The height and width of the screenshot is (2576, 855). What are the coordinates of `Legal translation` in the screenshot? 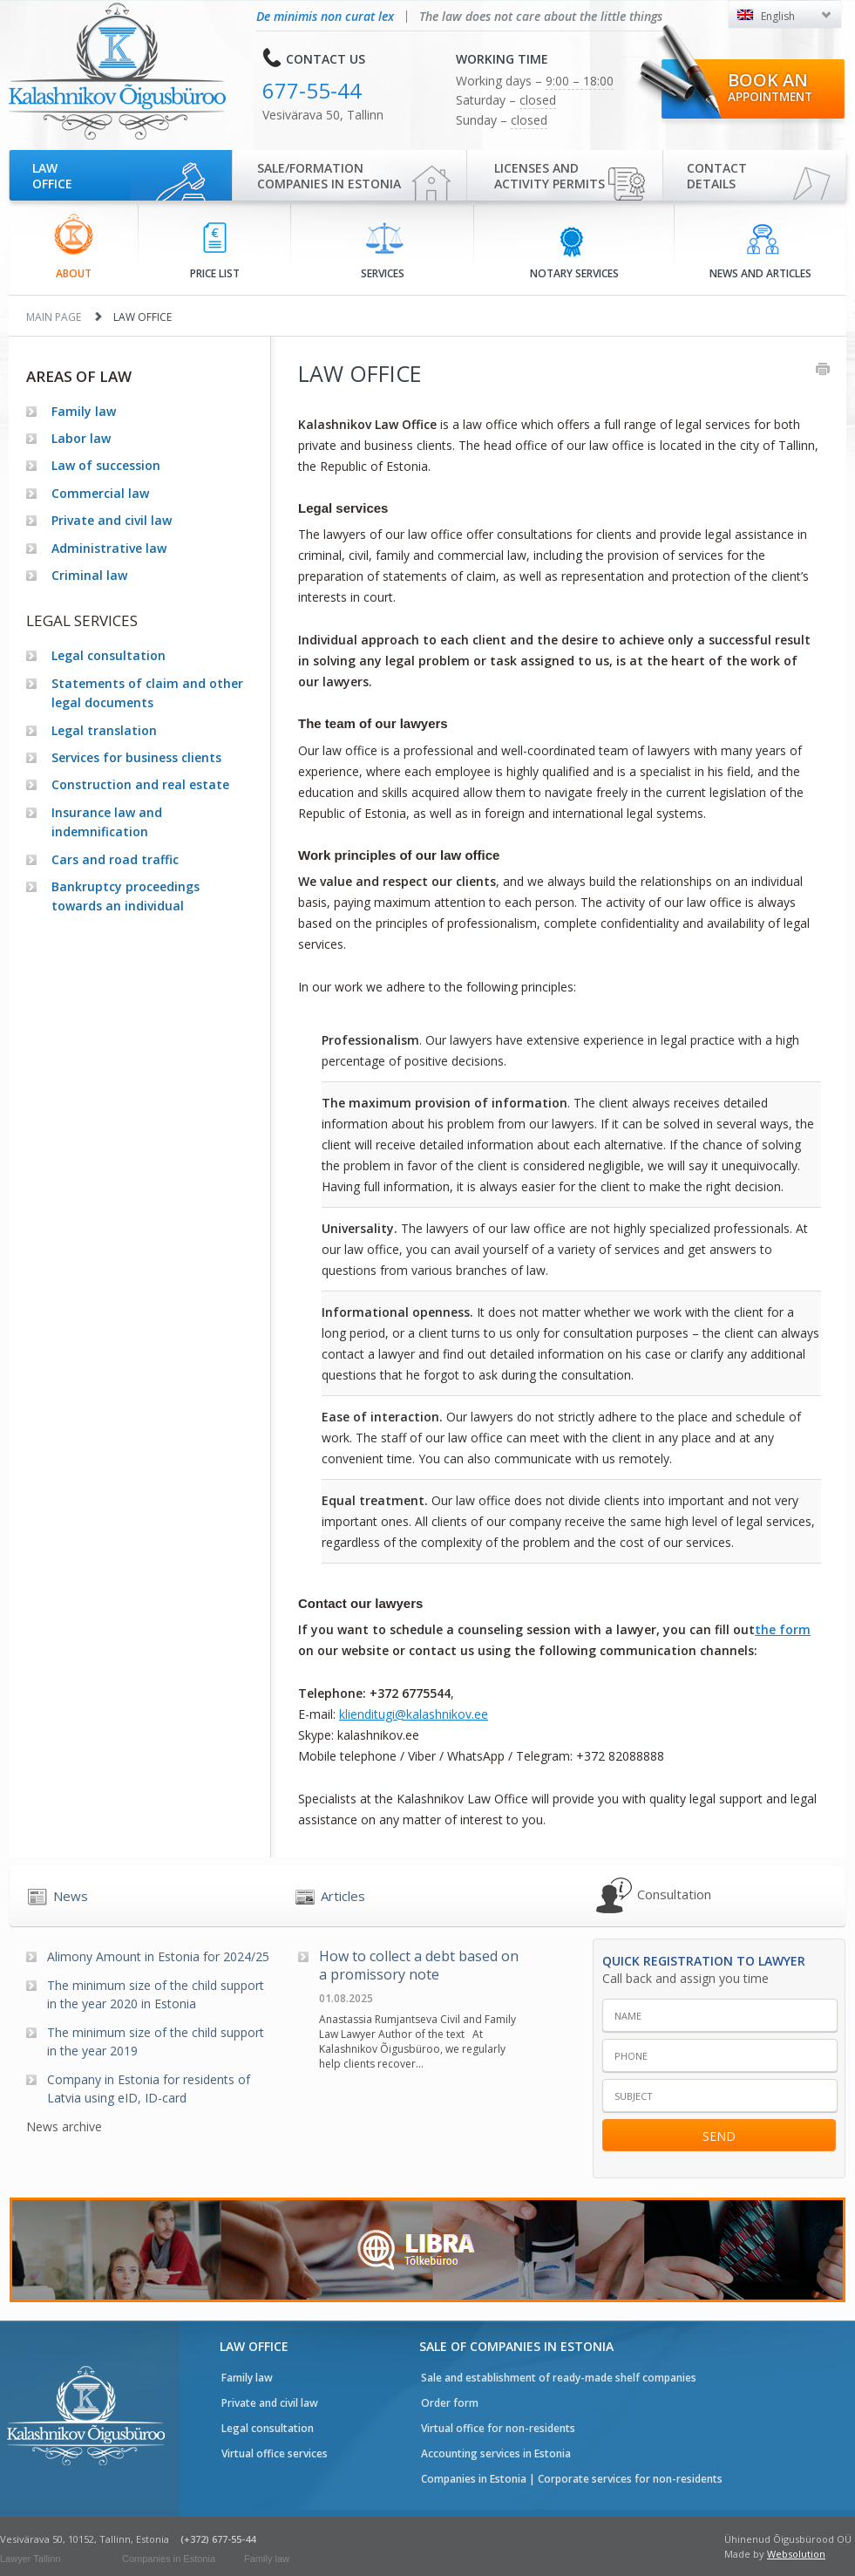 It's located at (104, 730).